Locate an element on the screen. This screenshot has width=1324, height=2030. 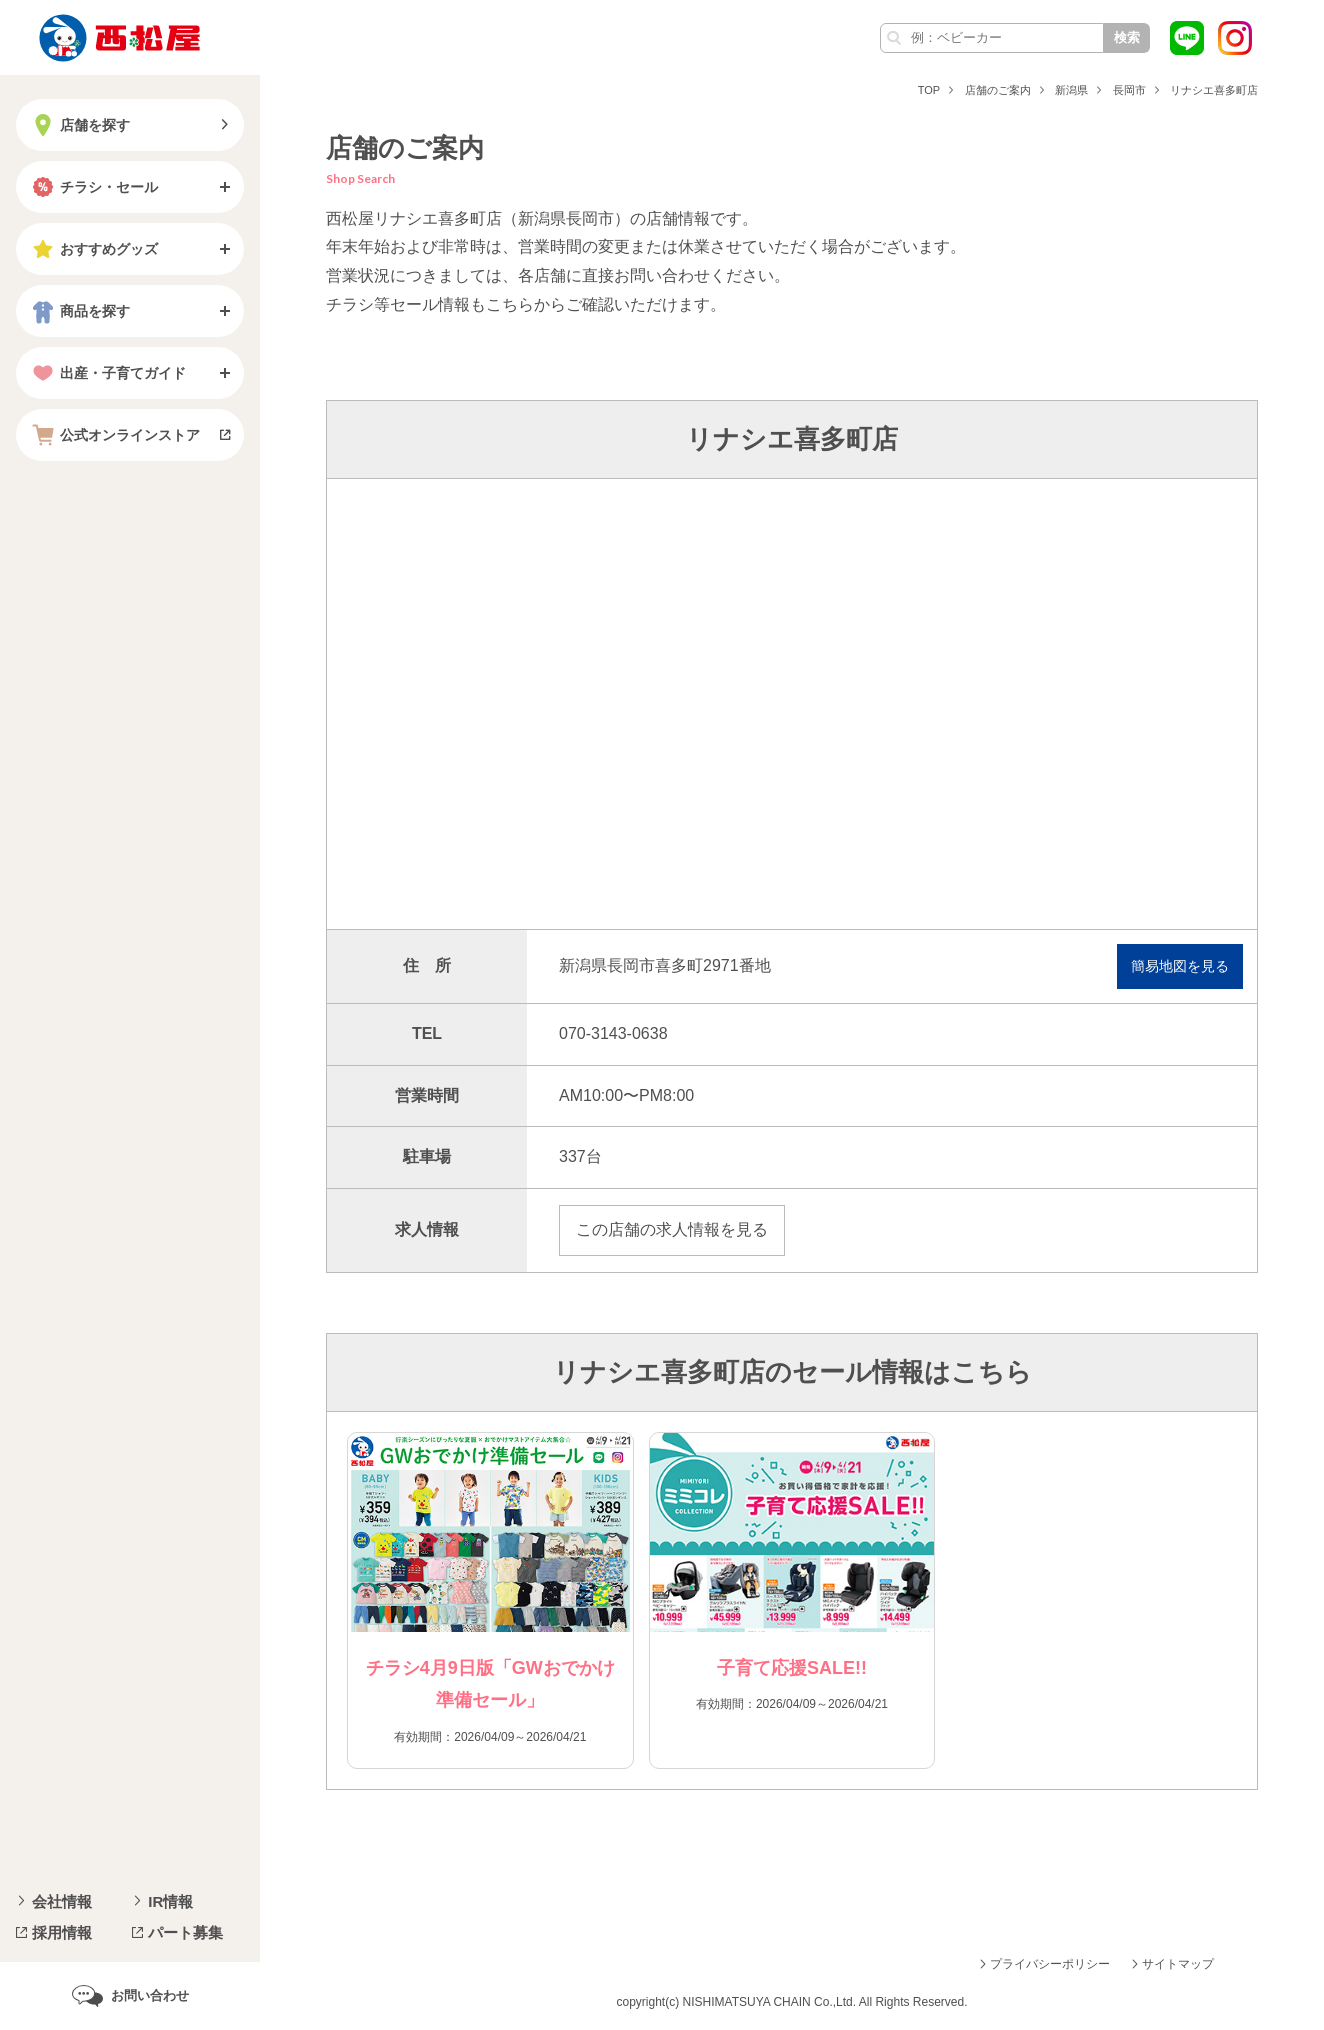
パート募集 is located at coordinates (185, 1932).